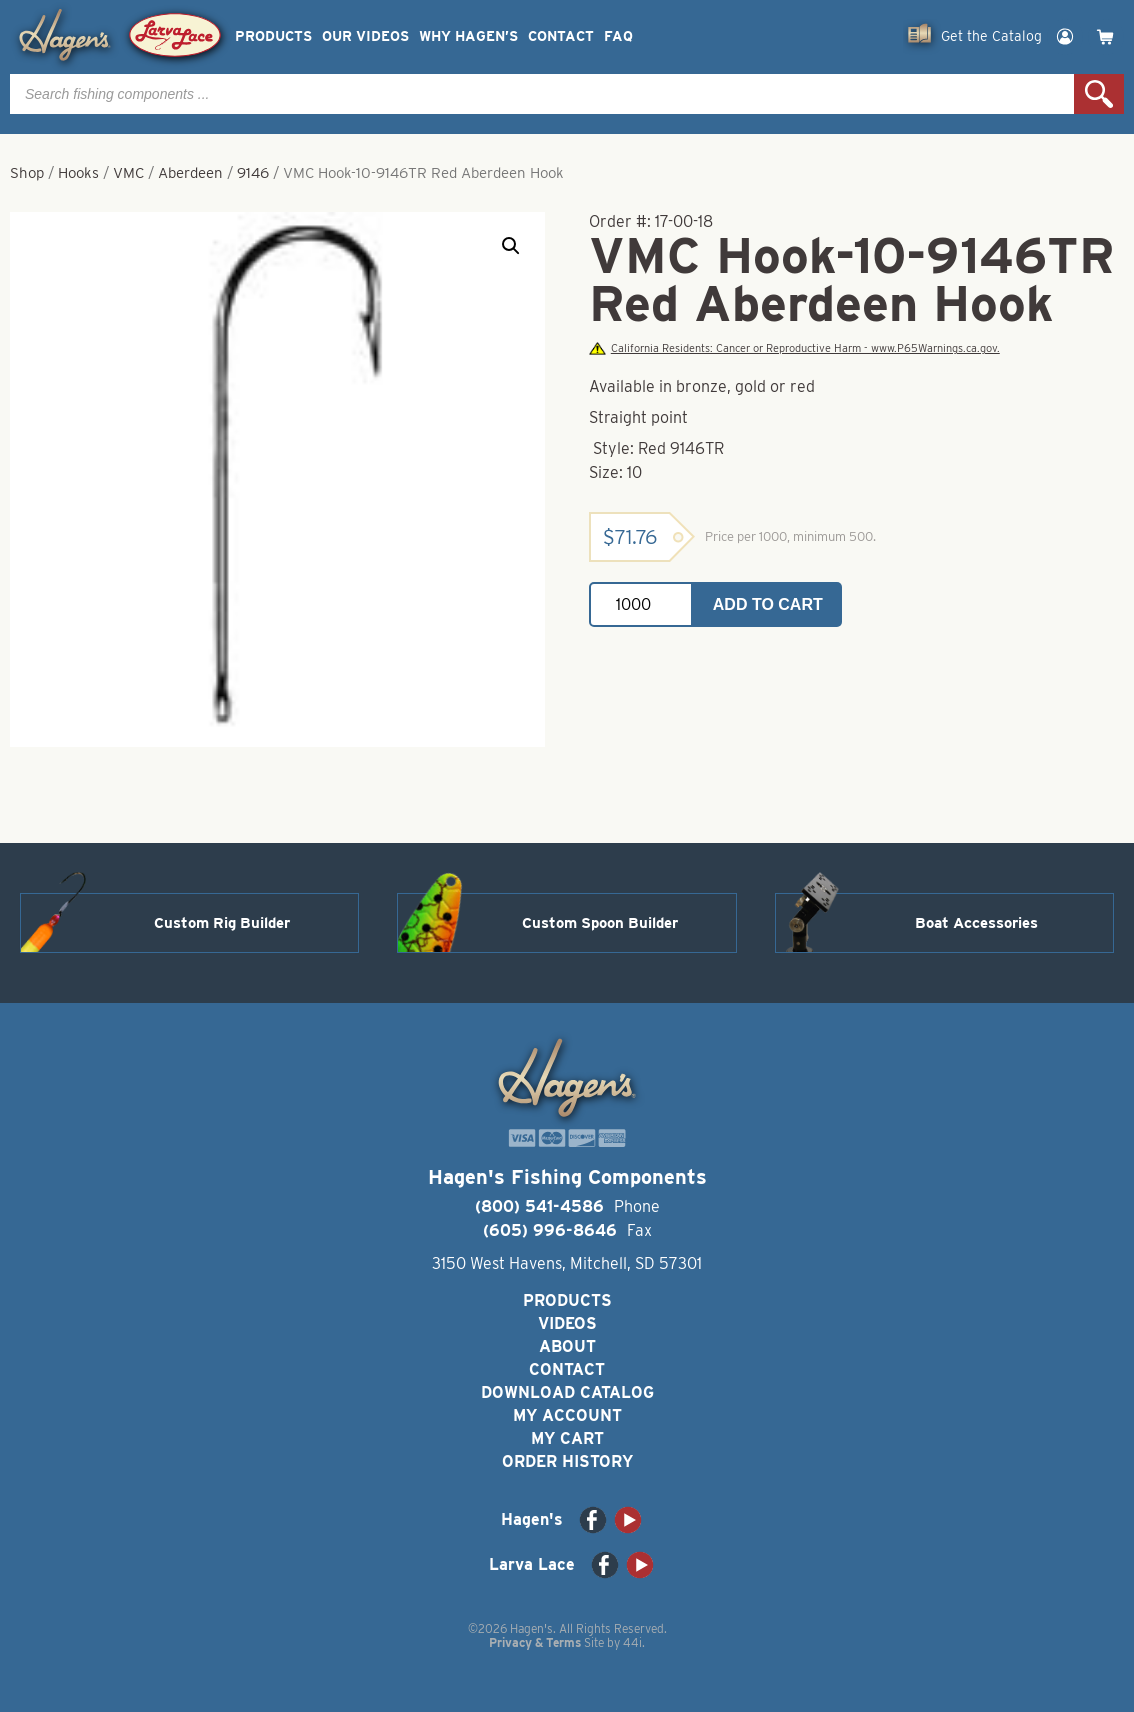  What do you see at coordinates (567, 1392) in the screenshot?
I see `Download Catalog` at bounding box center [567, 1392].